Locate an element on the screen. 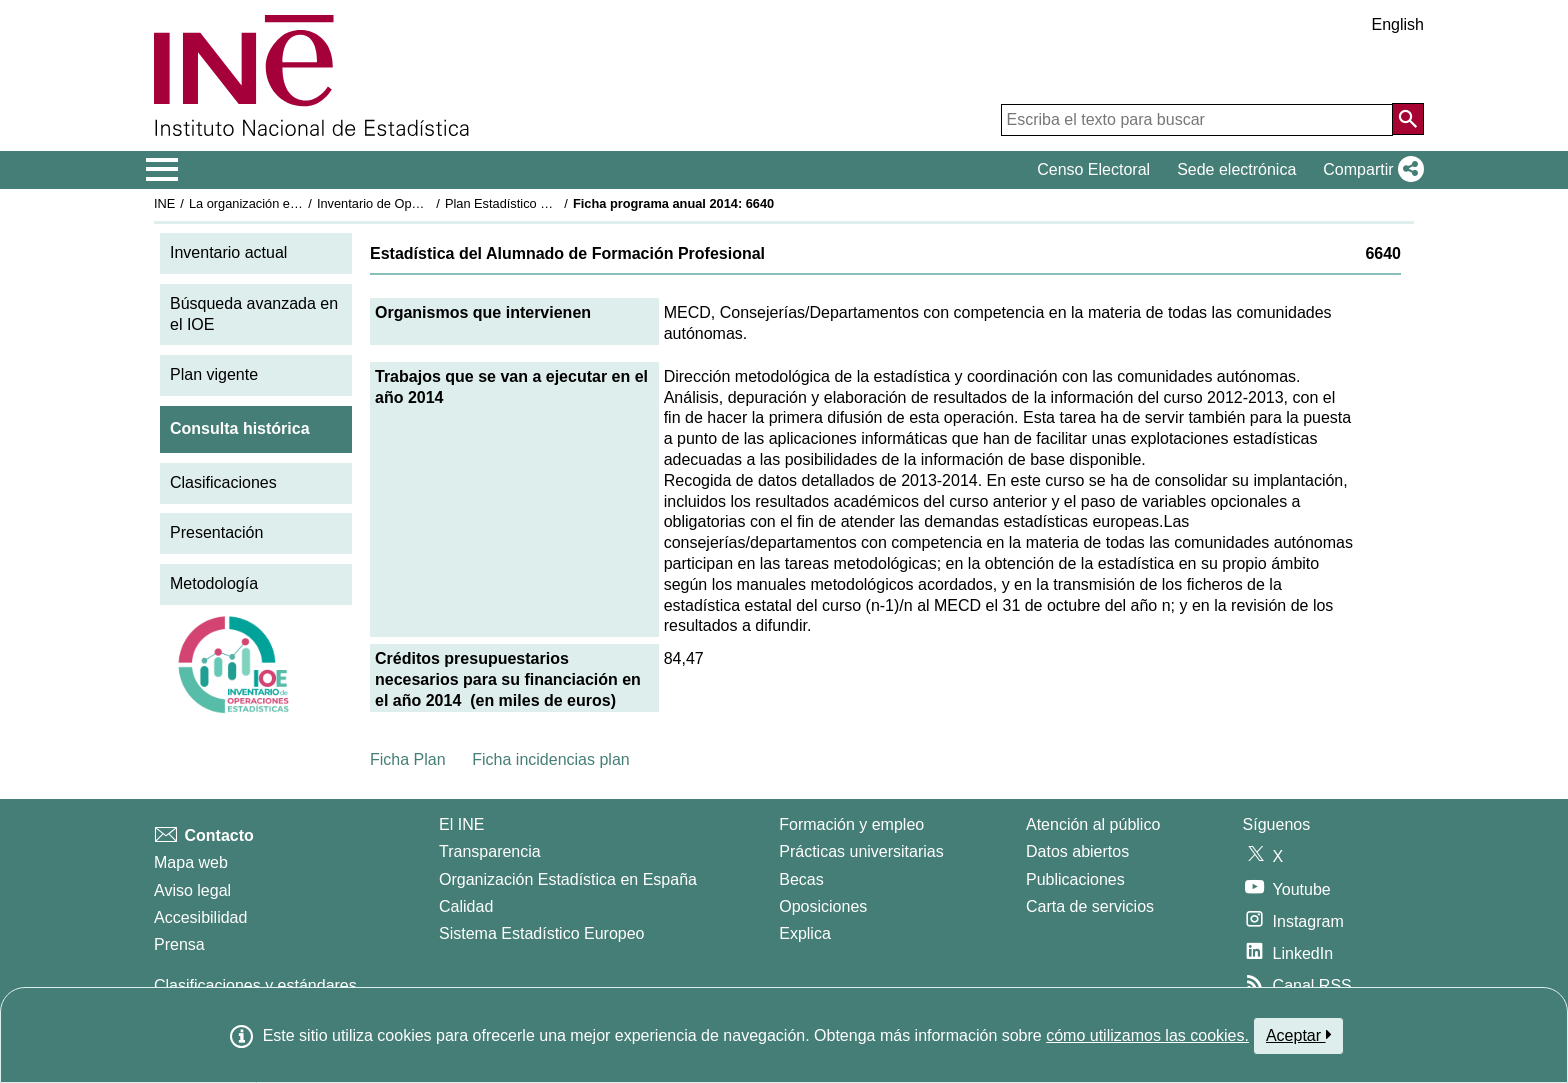 The image size is (1568, 1083). Becas is located at coordinates (801, 879).